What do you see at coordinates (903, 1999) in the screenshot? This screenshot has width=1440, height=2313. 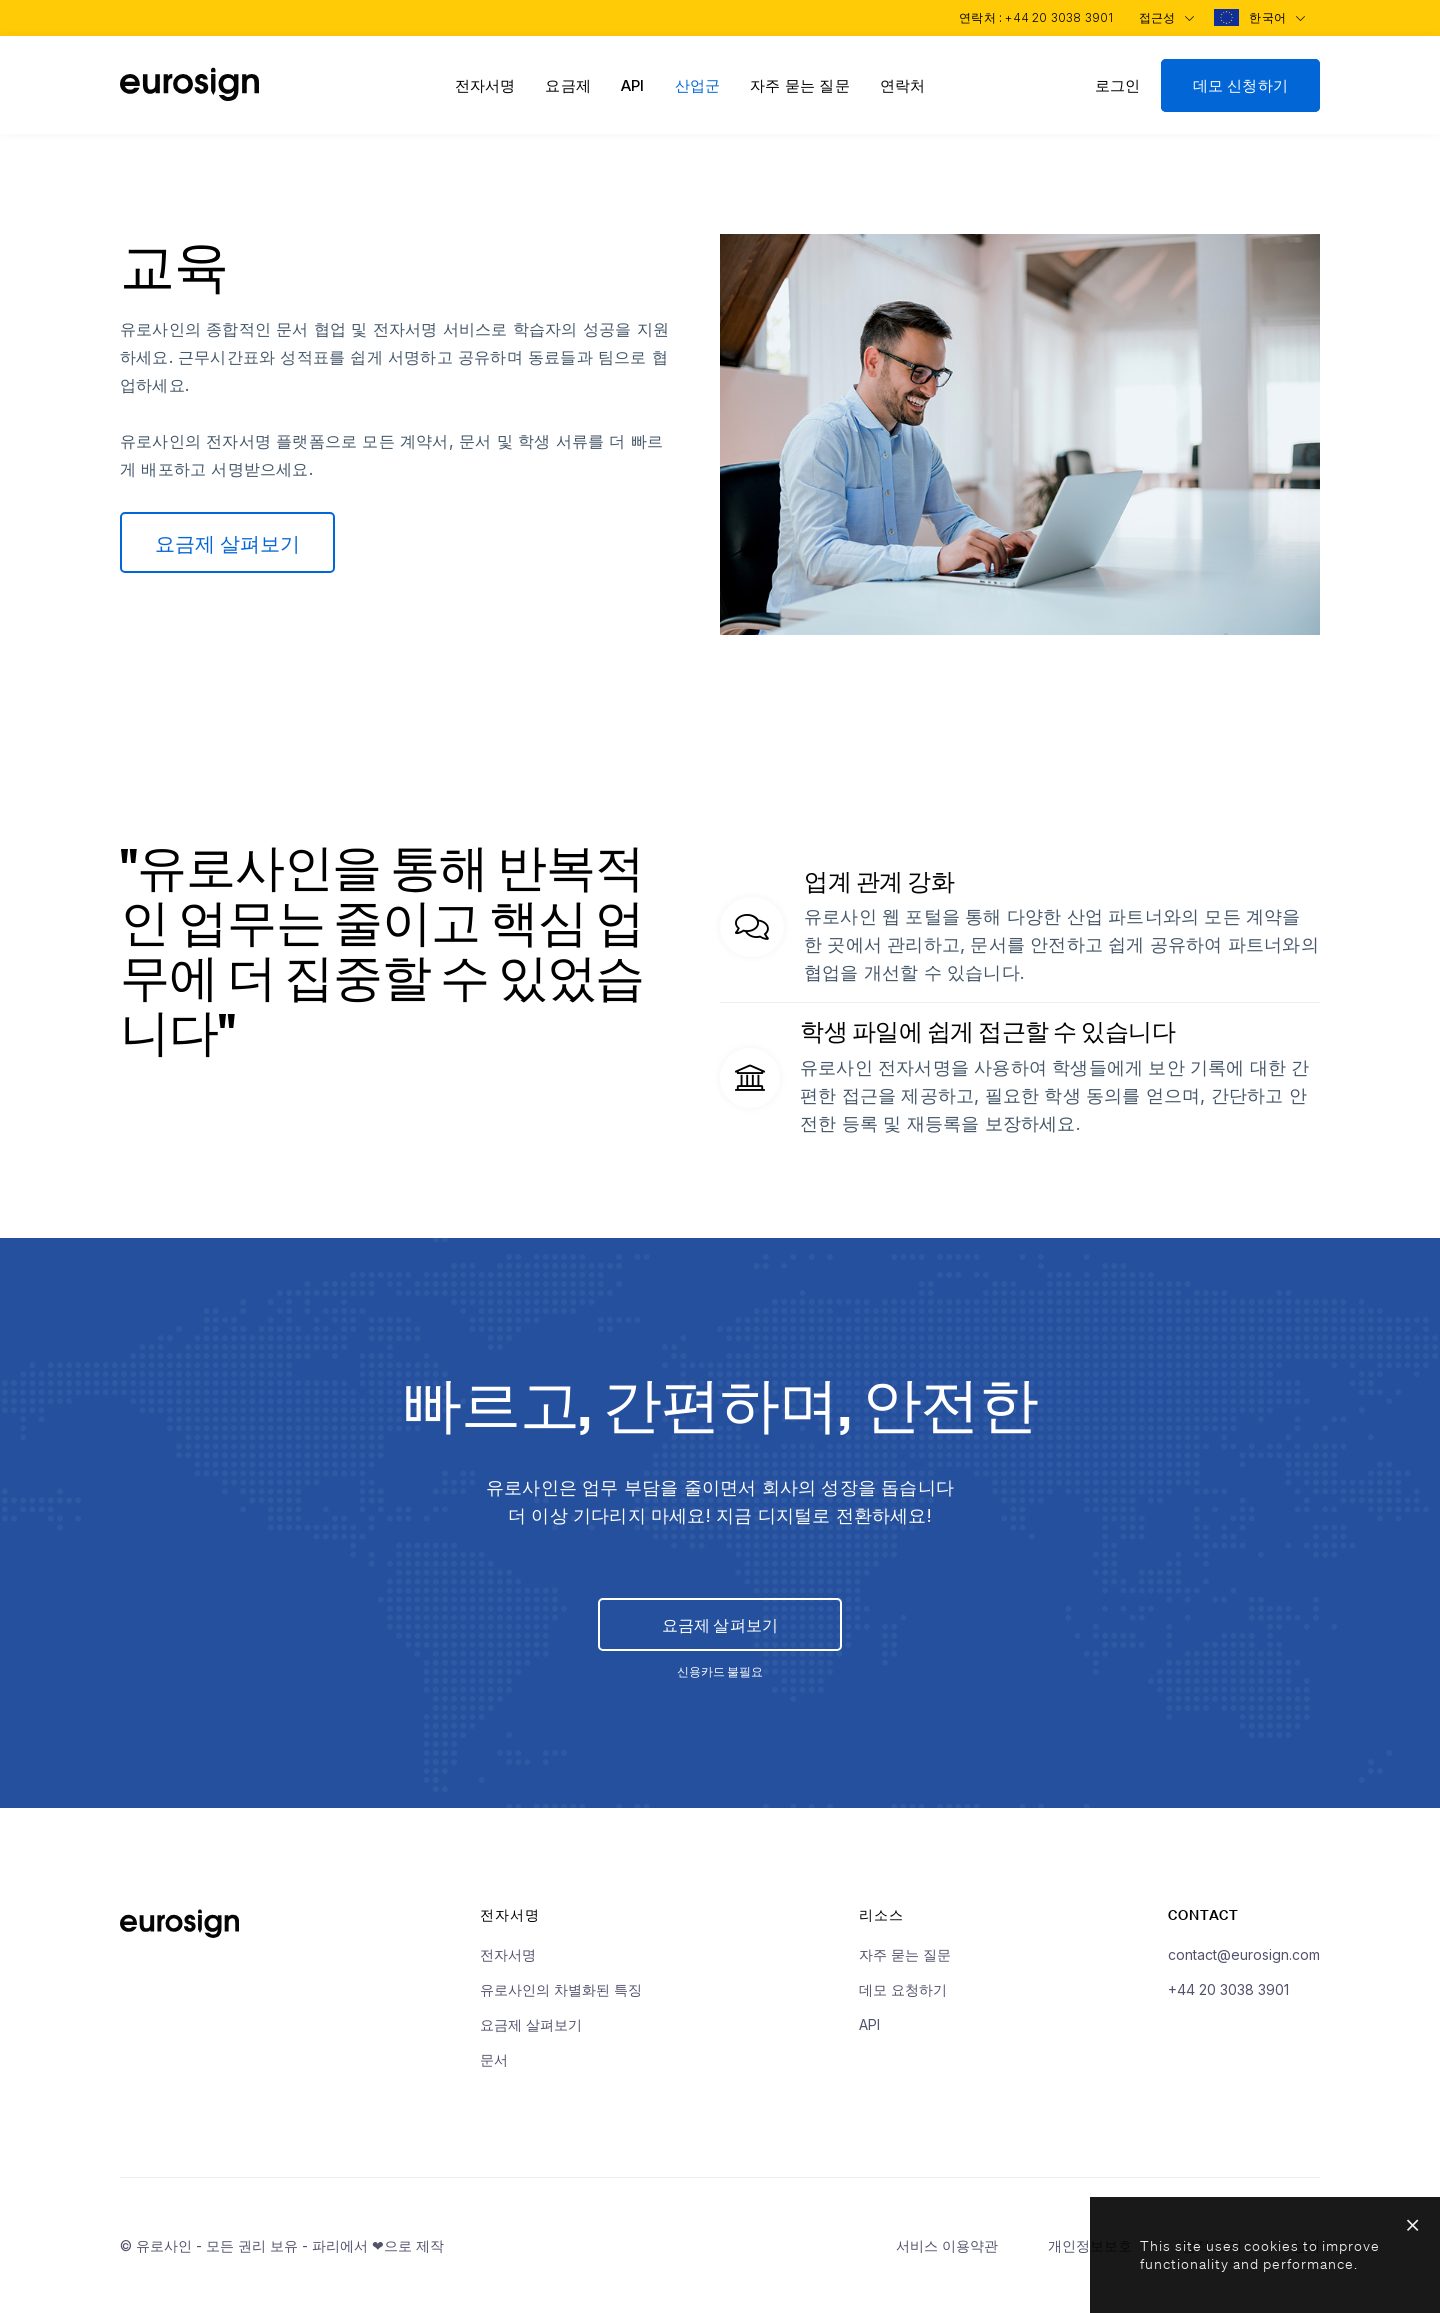 I see `데모 요청하기` at bounding box center [903, 1999].